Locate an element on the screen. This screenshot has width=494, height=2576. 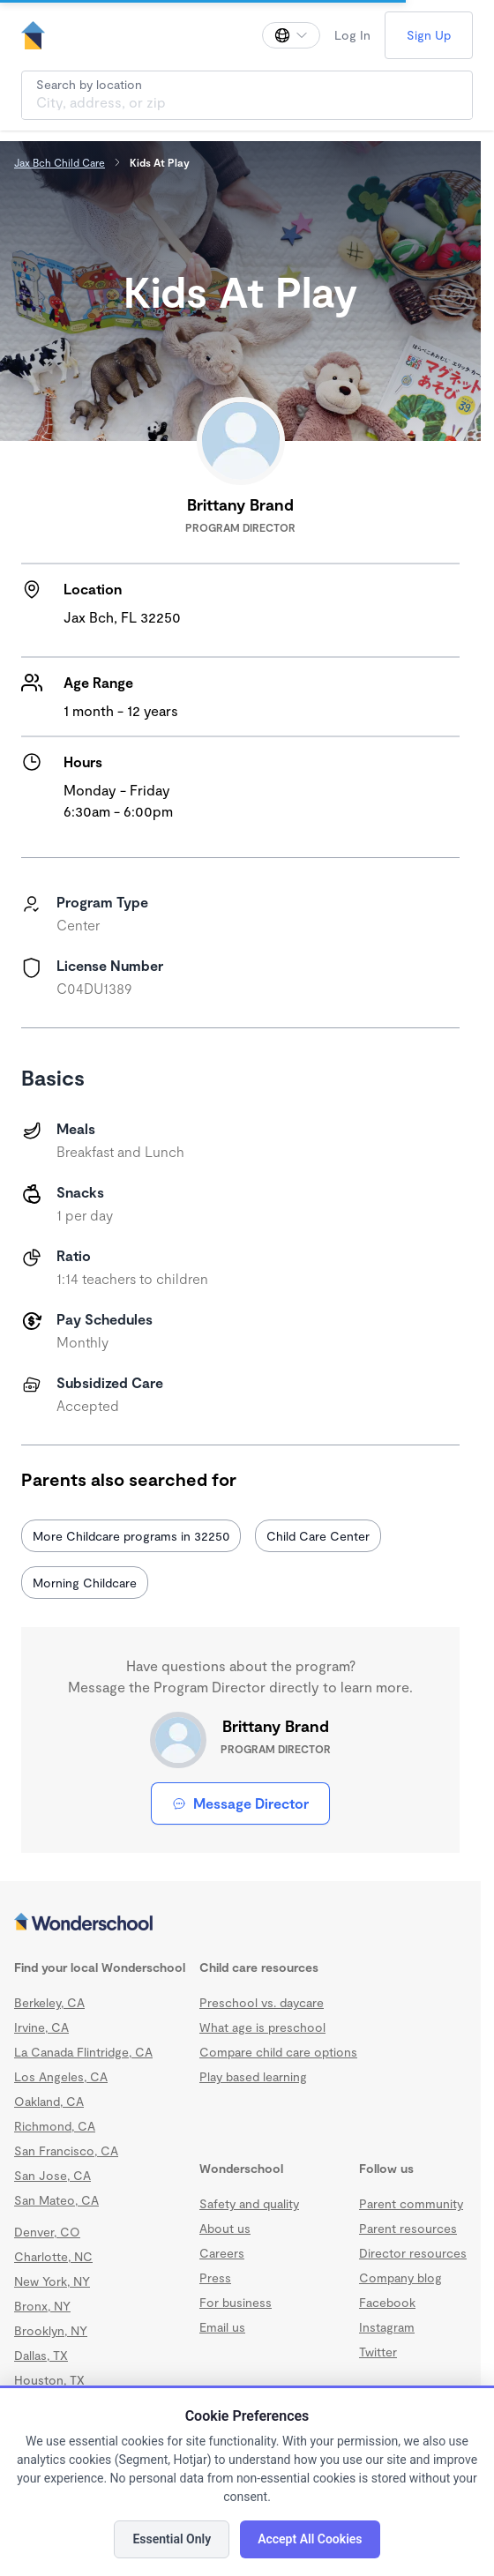
[Change language] is located at coordinates (291, 35).